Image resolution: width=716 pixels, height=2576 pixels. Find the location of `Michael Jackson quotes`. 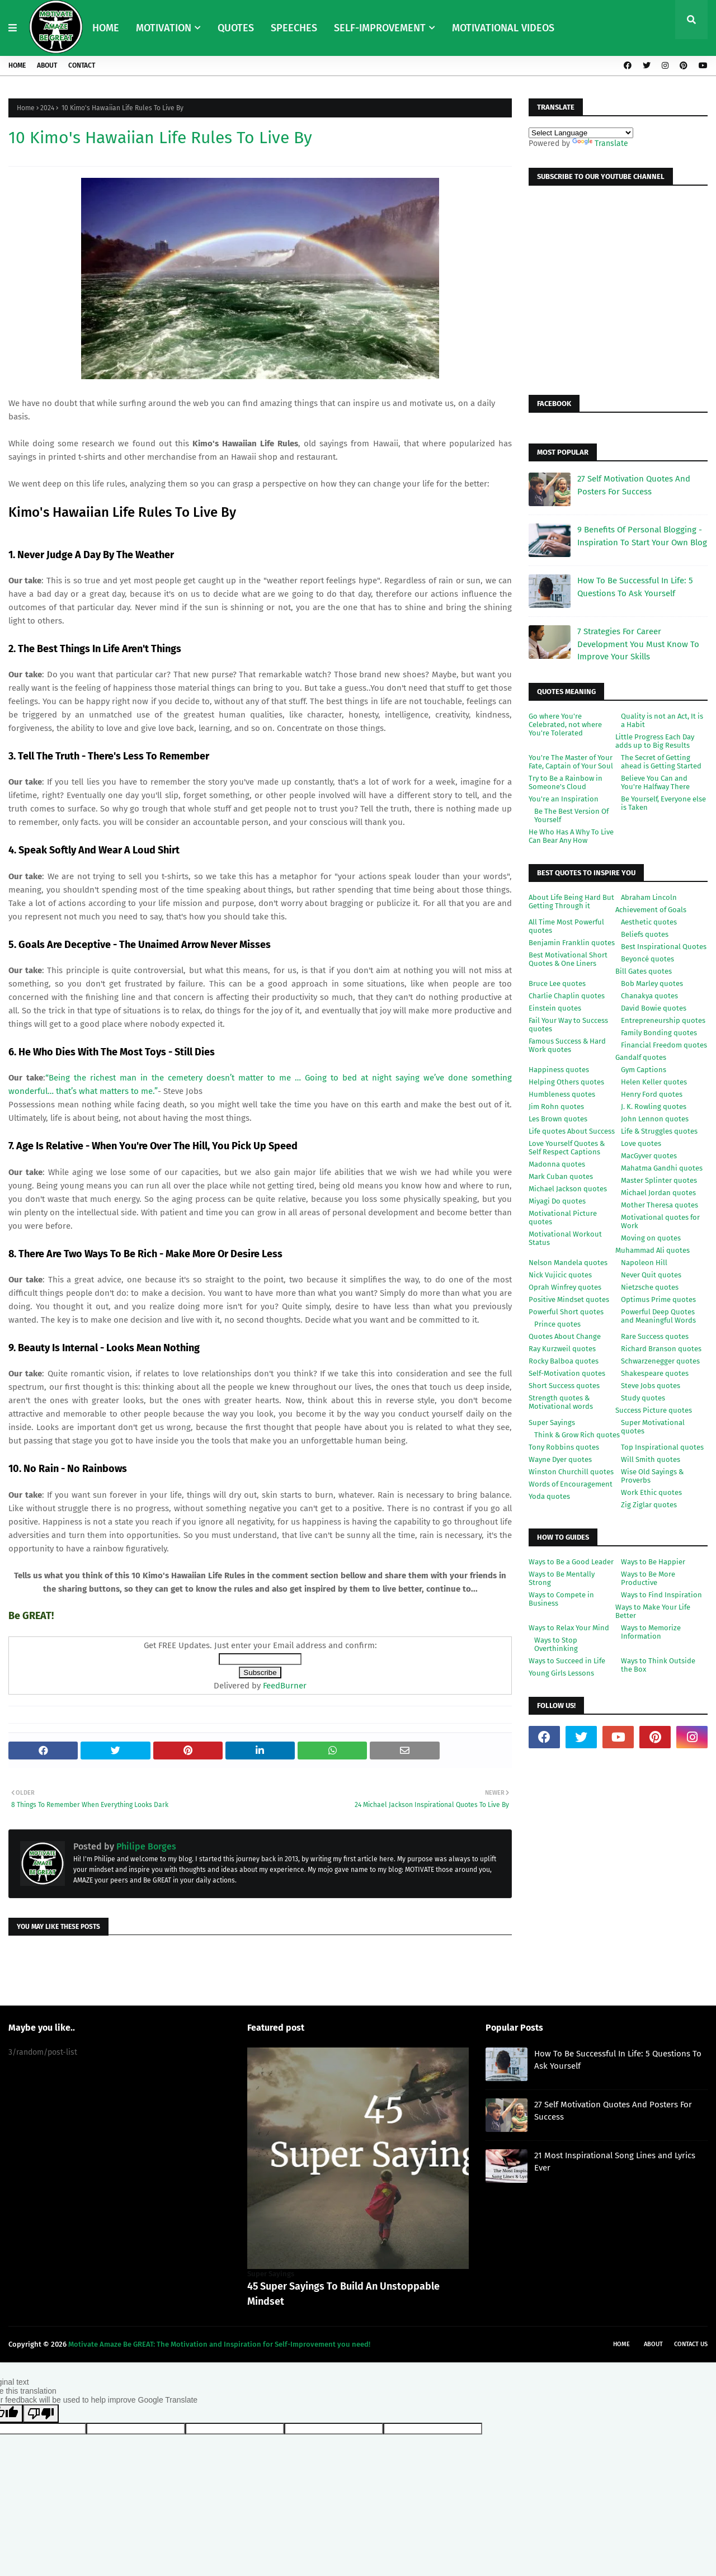

Michael Jackson quotes is located at coordinates (568, 1189).